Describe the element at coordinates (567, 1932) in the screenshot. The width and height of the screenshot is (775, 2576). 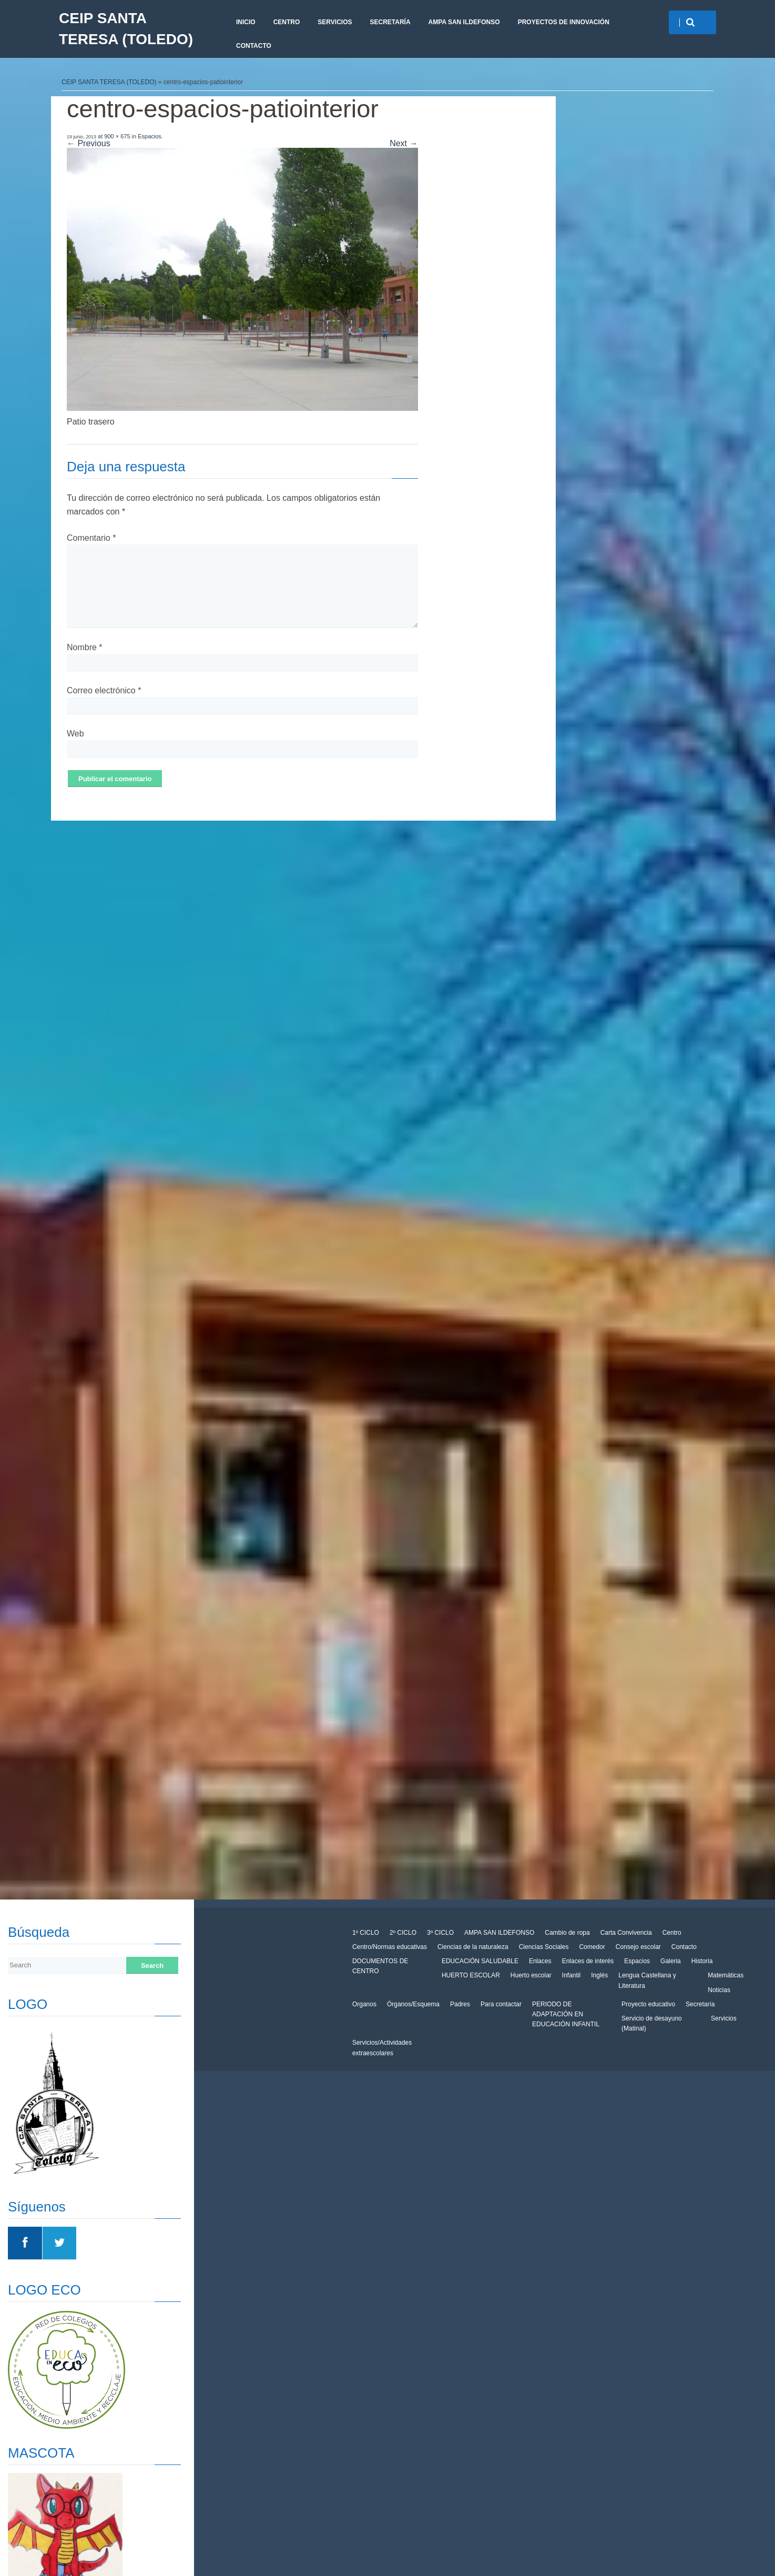
I see `Cambio de ropa` at that location.